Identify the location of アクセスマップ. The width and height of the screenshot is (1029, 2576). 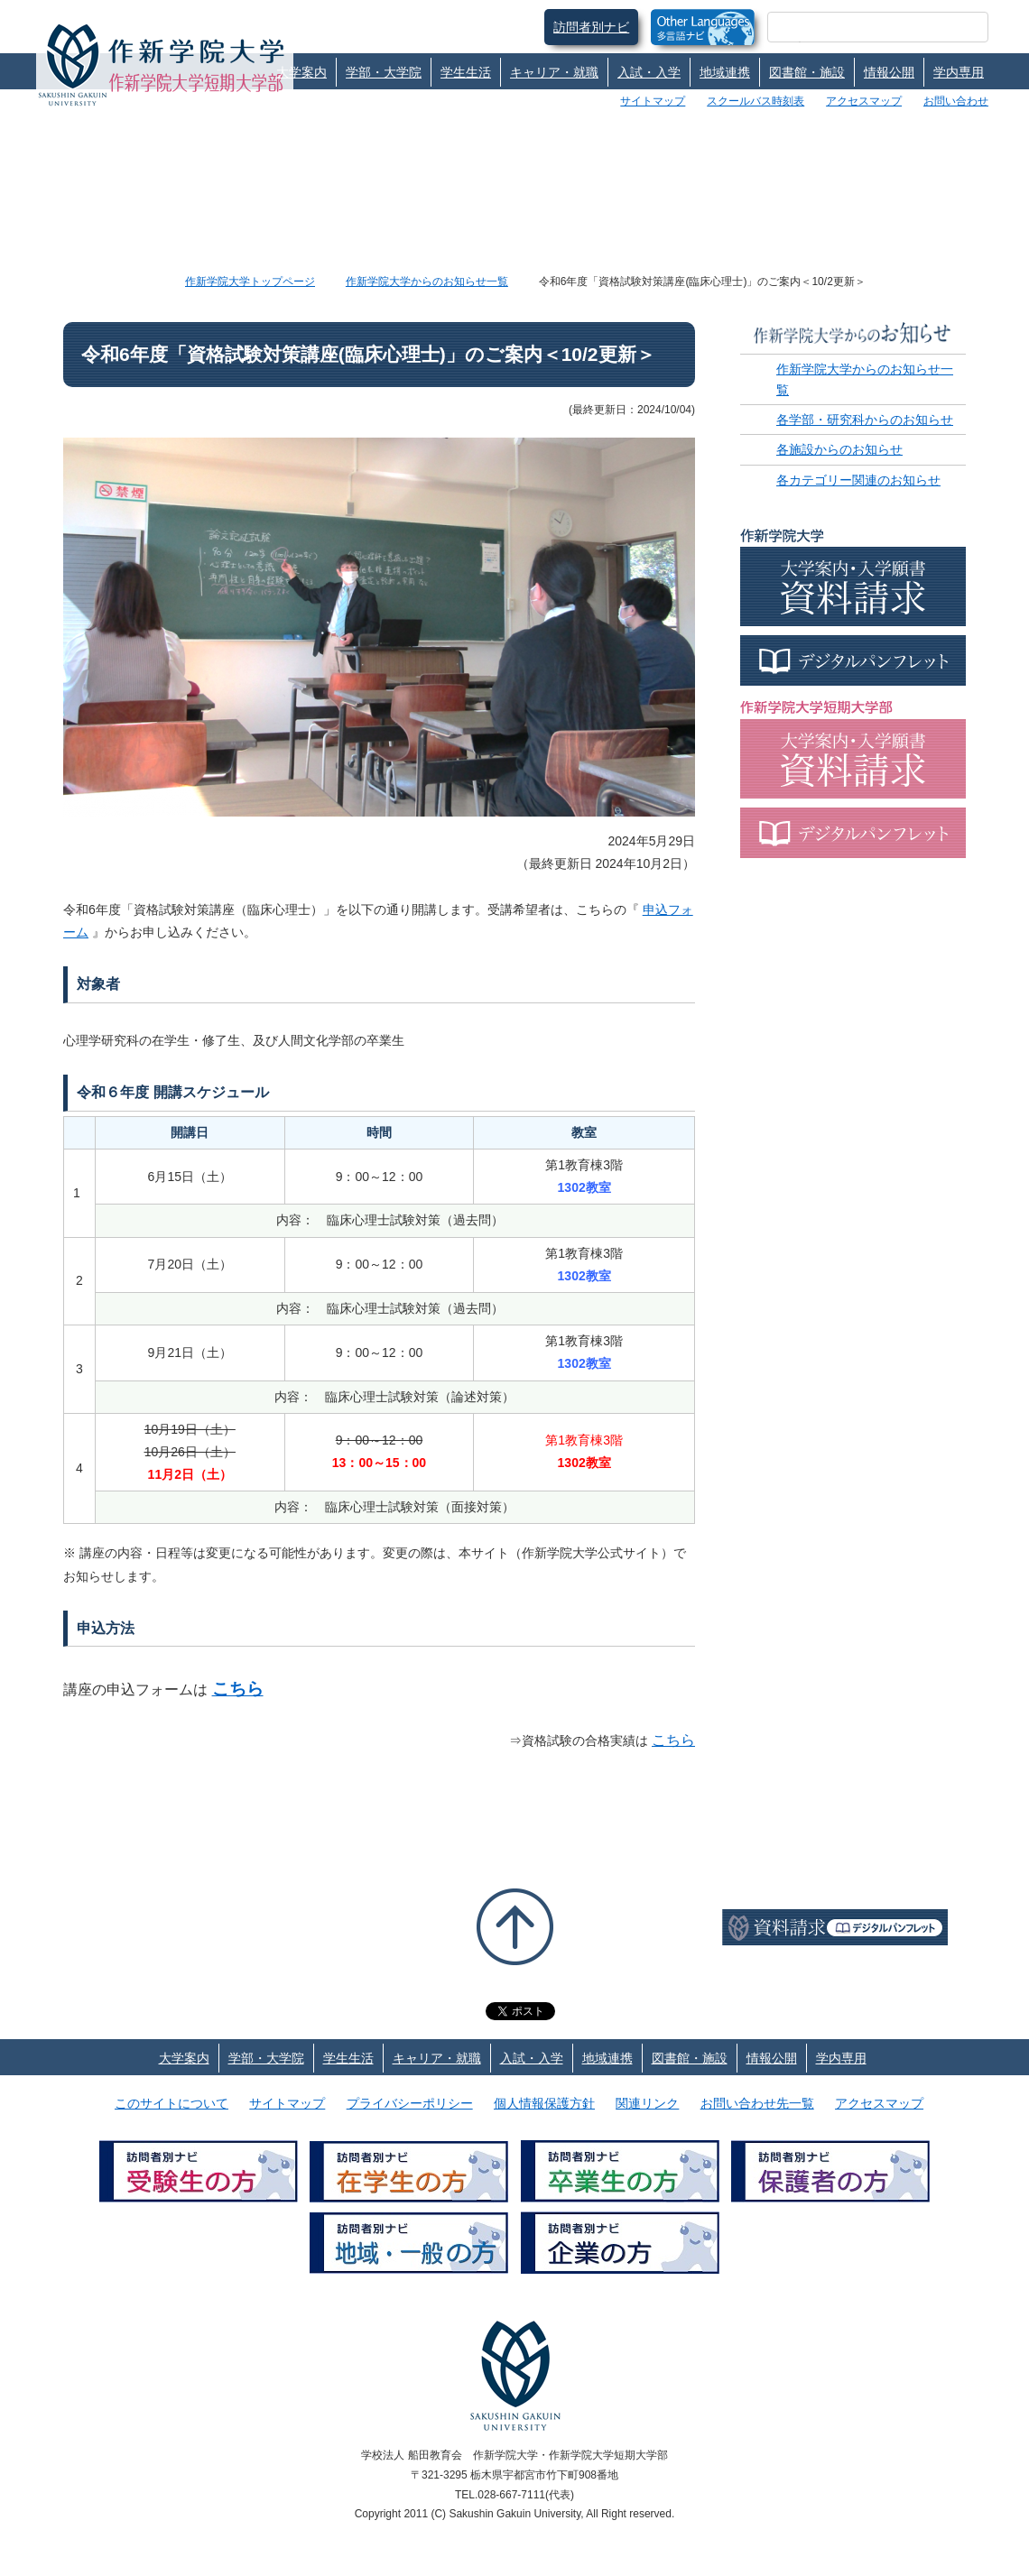
(864, 101).